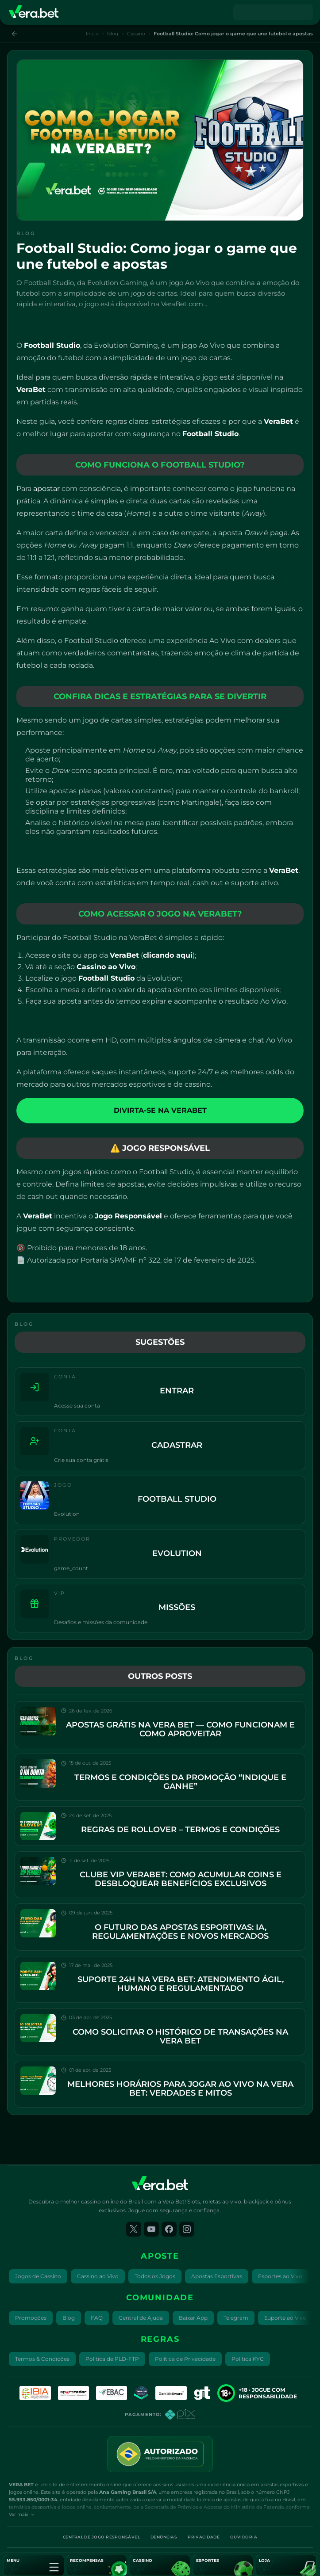 This screenshot has width=320, height=2576. I want to click on Todos os Jogos, so click(155, 2276).